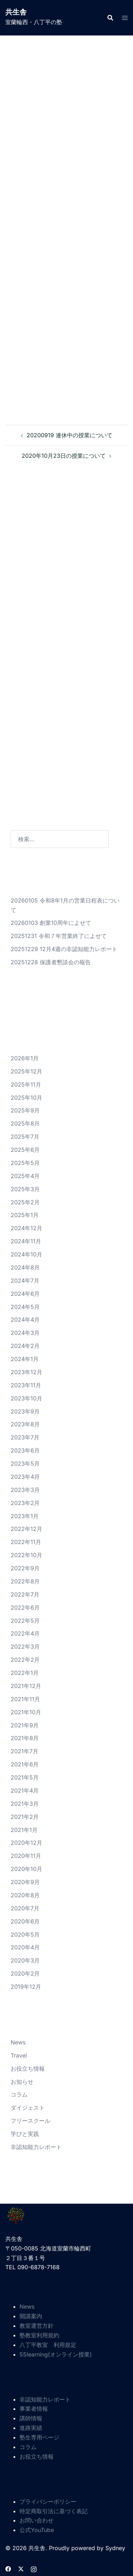 The height and width of the screenshot is (2576, 133). What do you see at coordinates (37, 2529) in the screenshot?
I see `公式YouTube` at bounding box center [37, 2529].